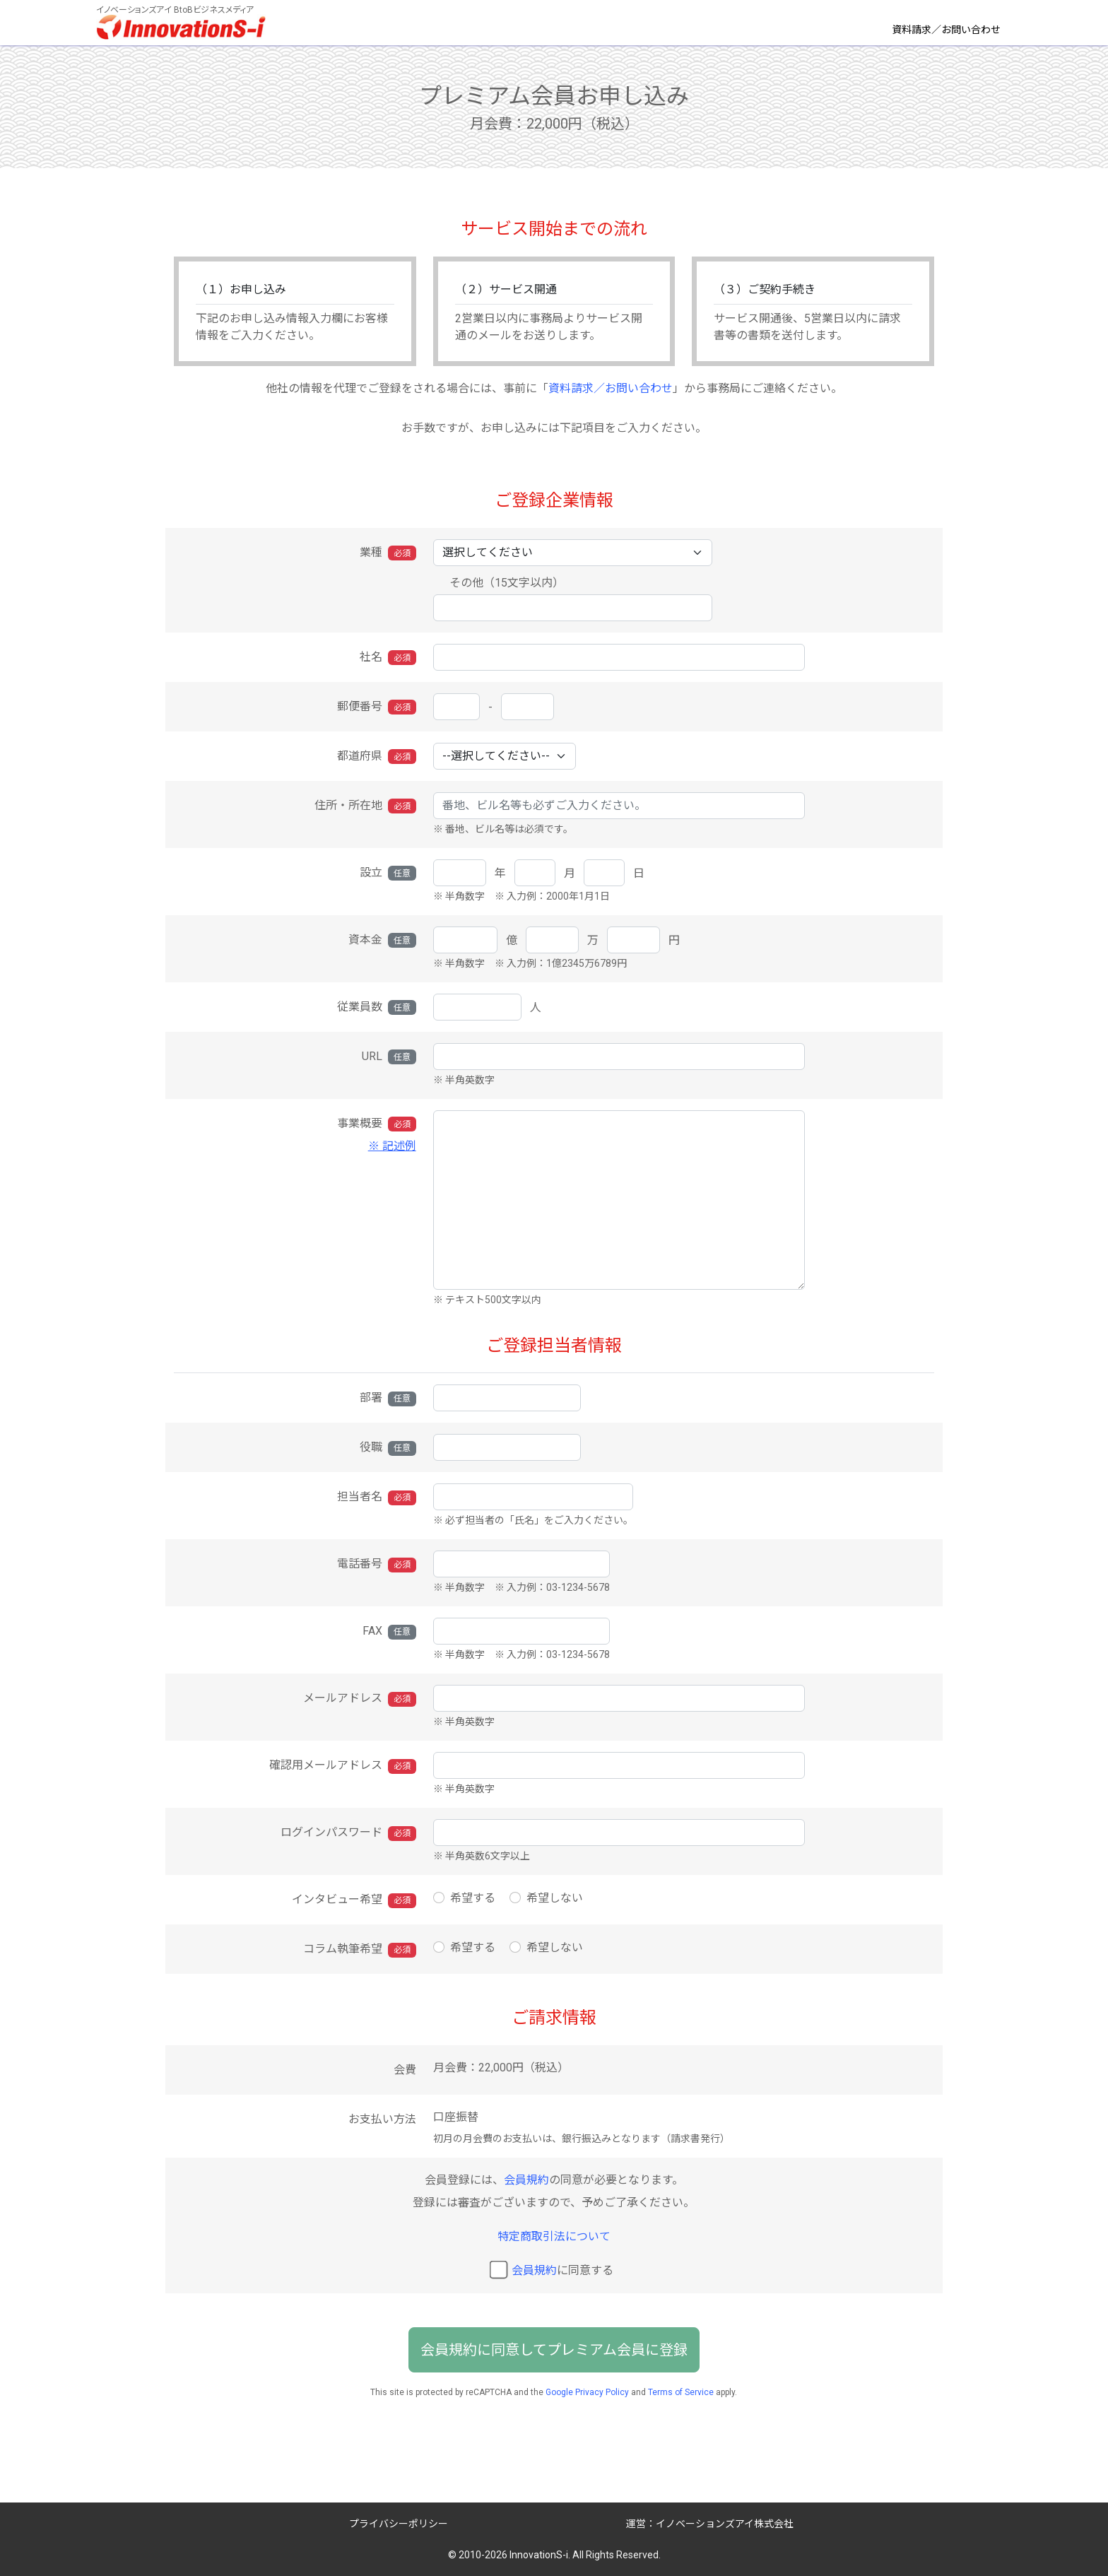 The height and width of the screenshot is (2576, 1108). What do you see at coordinates (376, 1007) in the screenshot?
I see `従業員数` at bounding box center [376, 1007].